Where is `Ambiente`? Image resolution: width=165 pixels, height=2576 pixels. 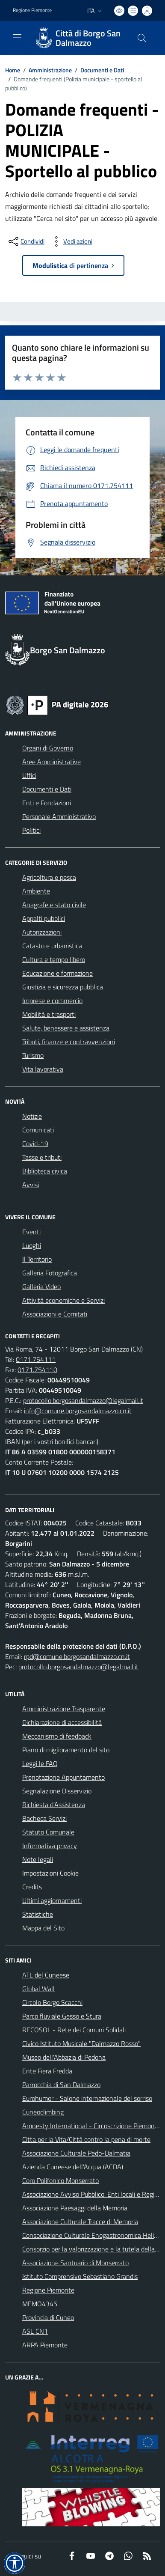 Ambiente is located at coordinates (36, 891).